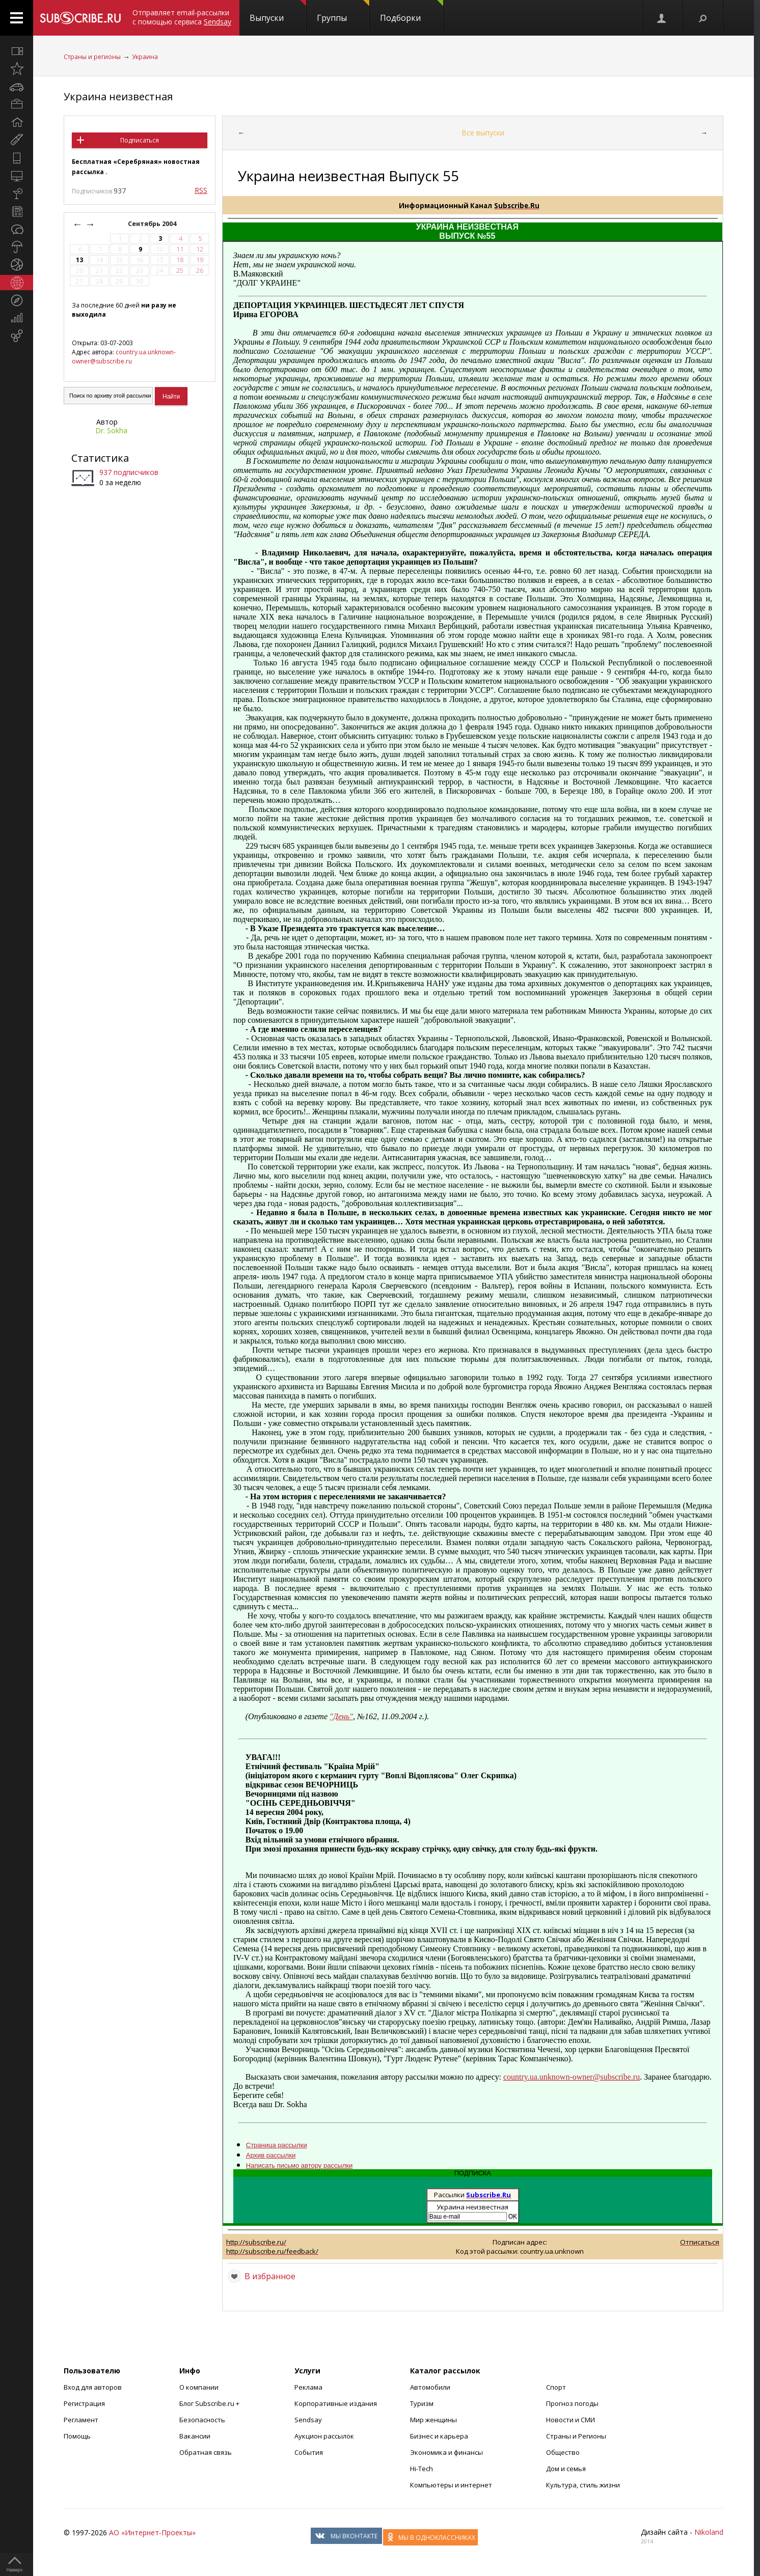 This screenshot has width=760, height=2576. Describe the element at coordinates (439, 2436) in the screenshot. I see `Бизнес и карьера` at that location.